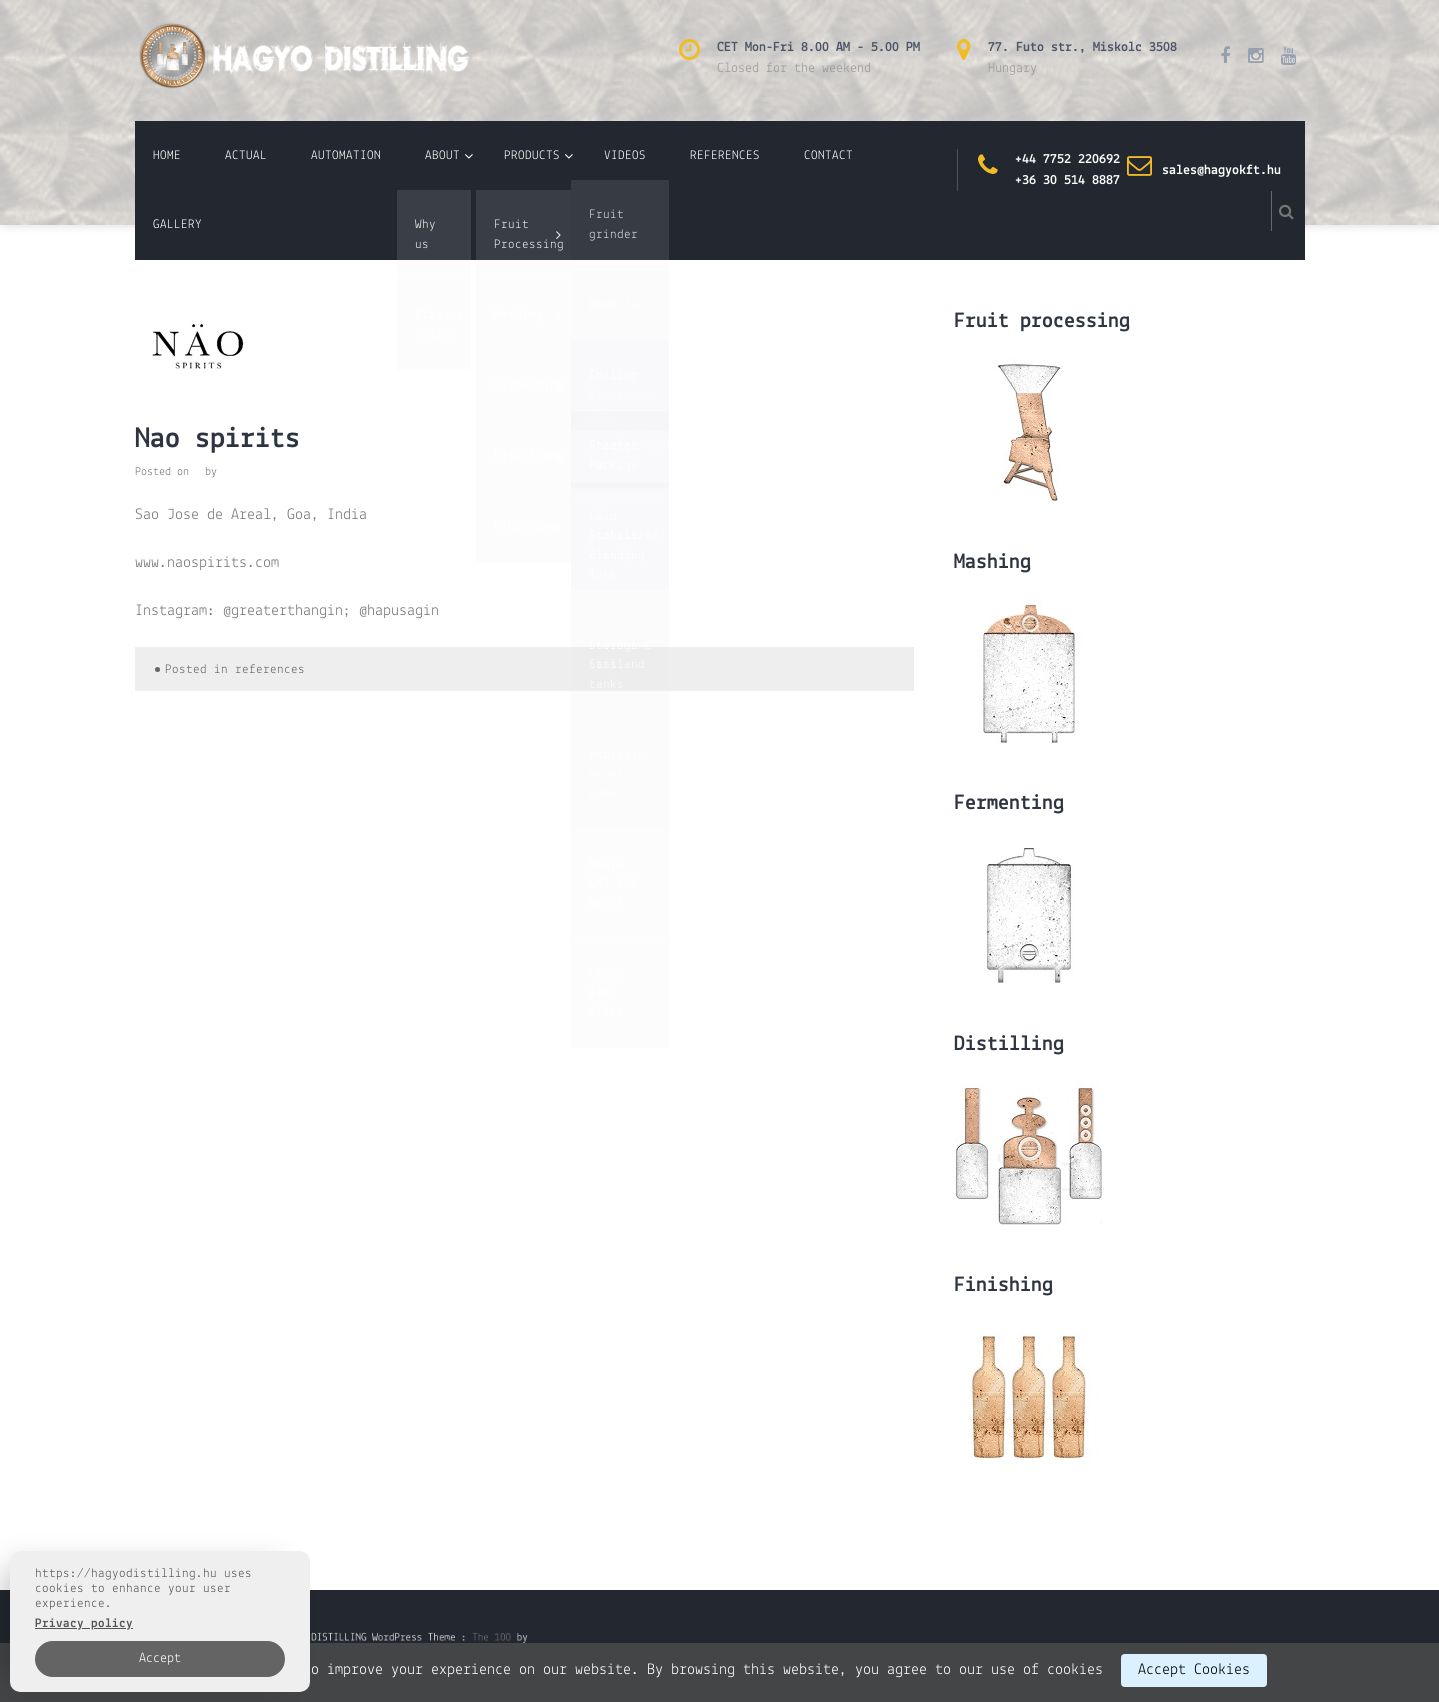 The height and width of the screenshot is (1702, 1439). What do you see at coordinates (246, 155) in the screenshot?
I see `ACTUAL` at bounding box center [246, 155].